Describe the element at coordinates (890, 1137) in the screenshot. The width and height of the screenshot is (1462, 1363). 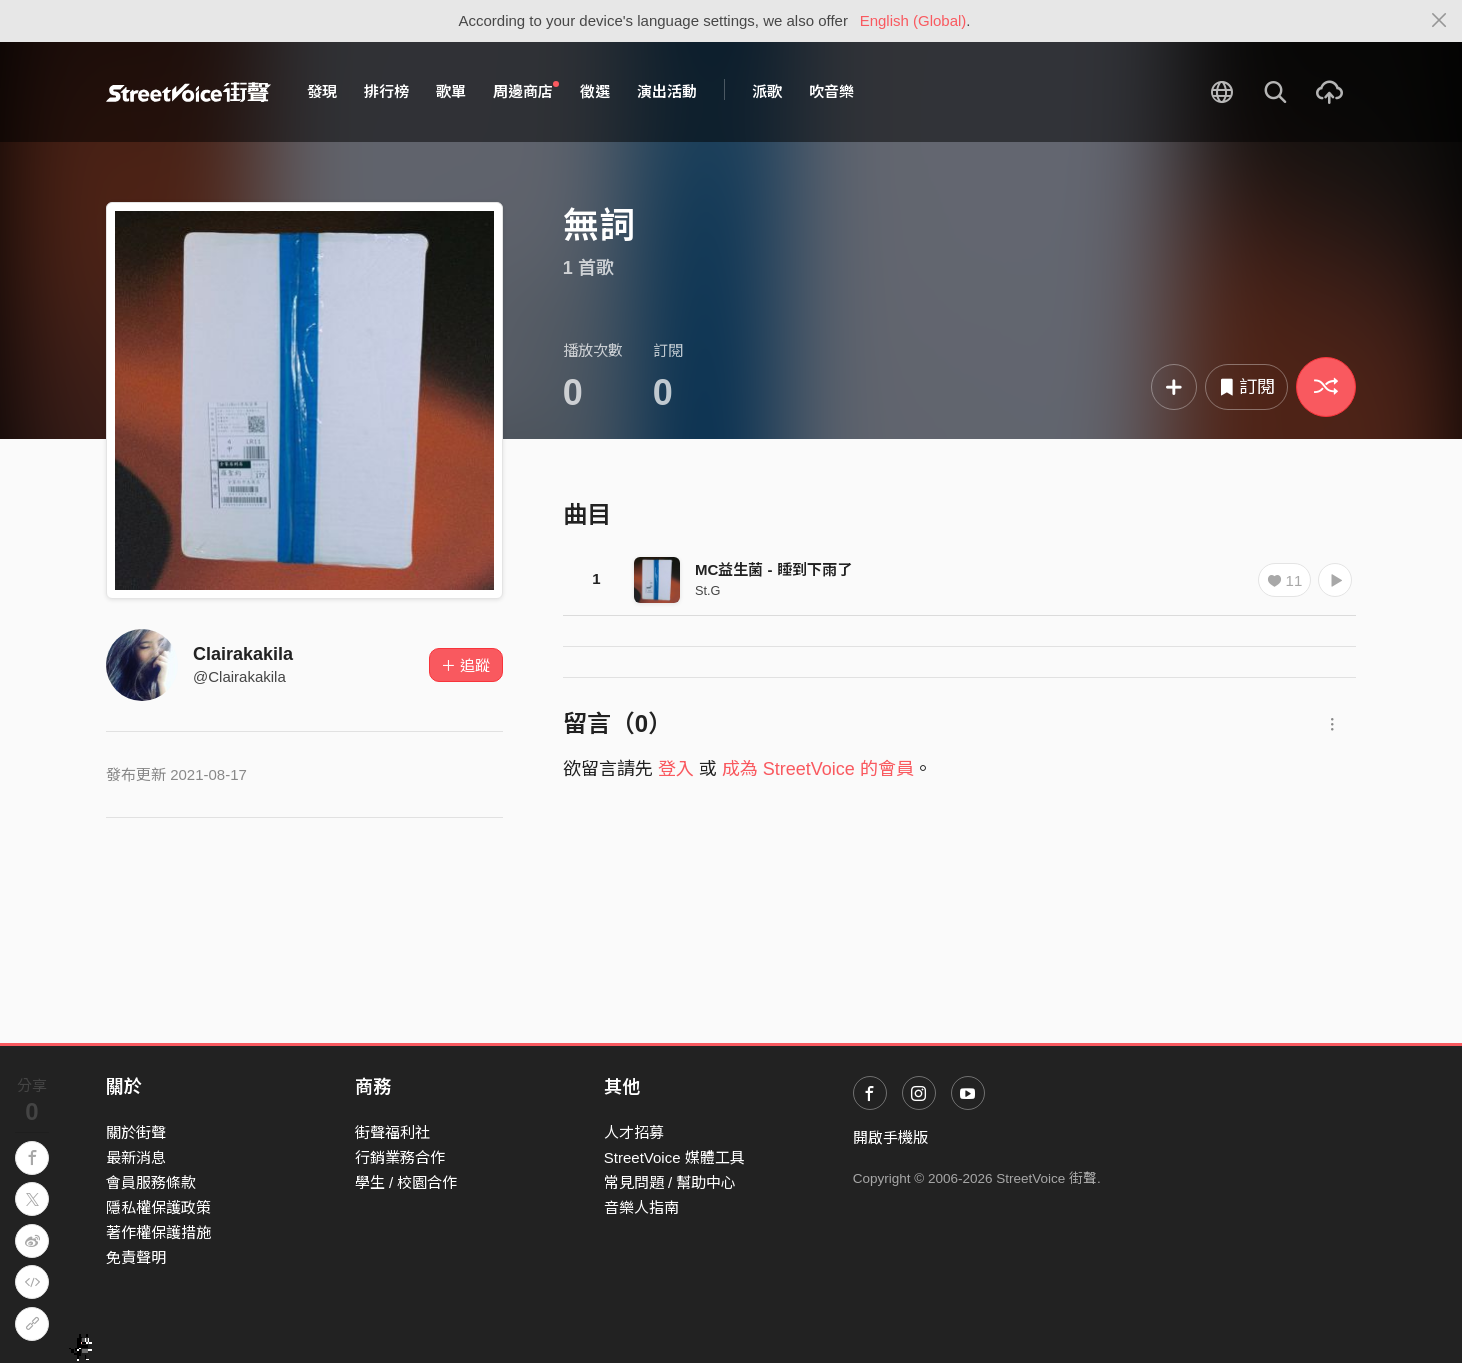
I see `開啟手機版` at that location.